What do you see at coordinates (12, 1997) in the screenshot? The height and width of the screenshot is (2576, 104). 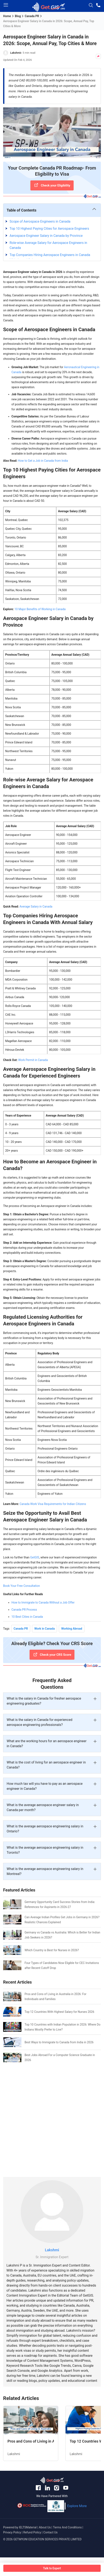 I see `[Link]` at bounding box center [12, 1997].